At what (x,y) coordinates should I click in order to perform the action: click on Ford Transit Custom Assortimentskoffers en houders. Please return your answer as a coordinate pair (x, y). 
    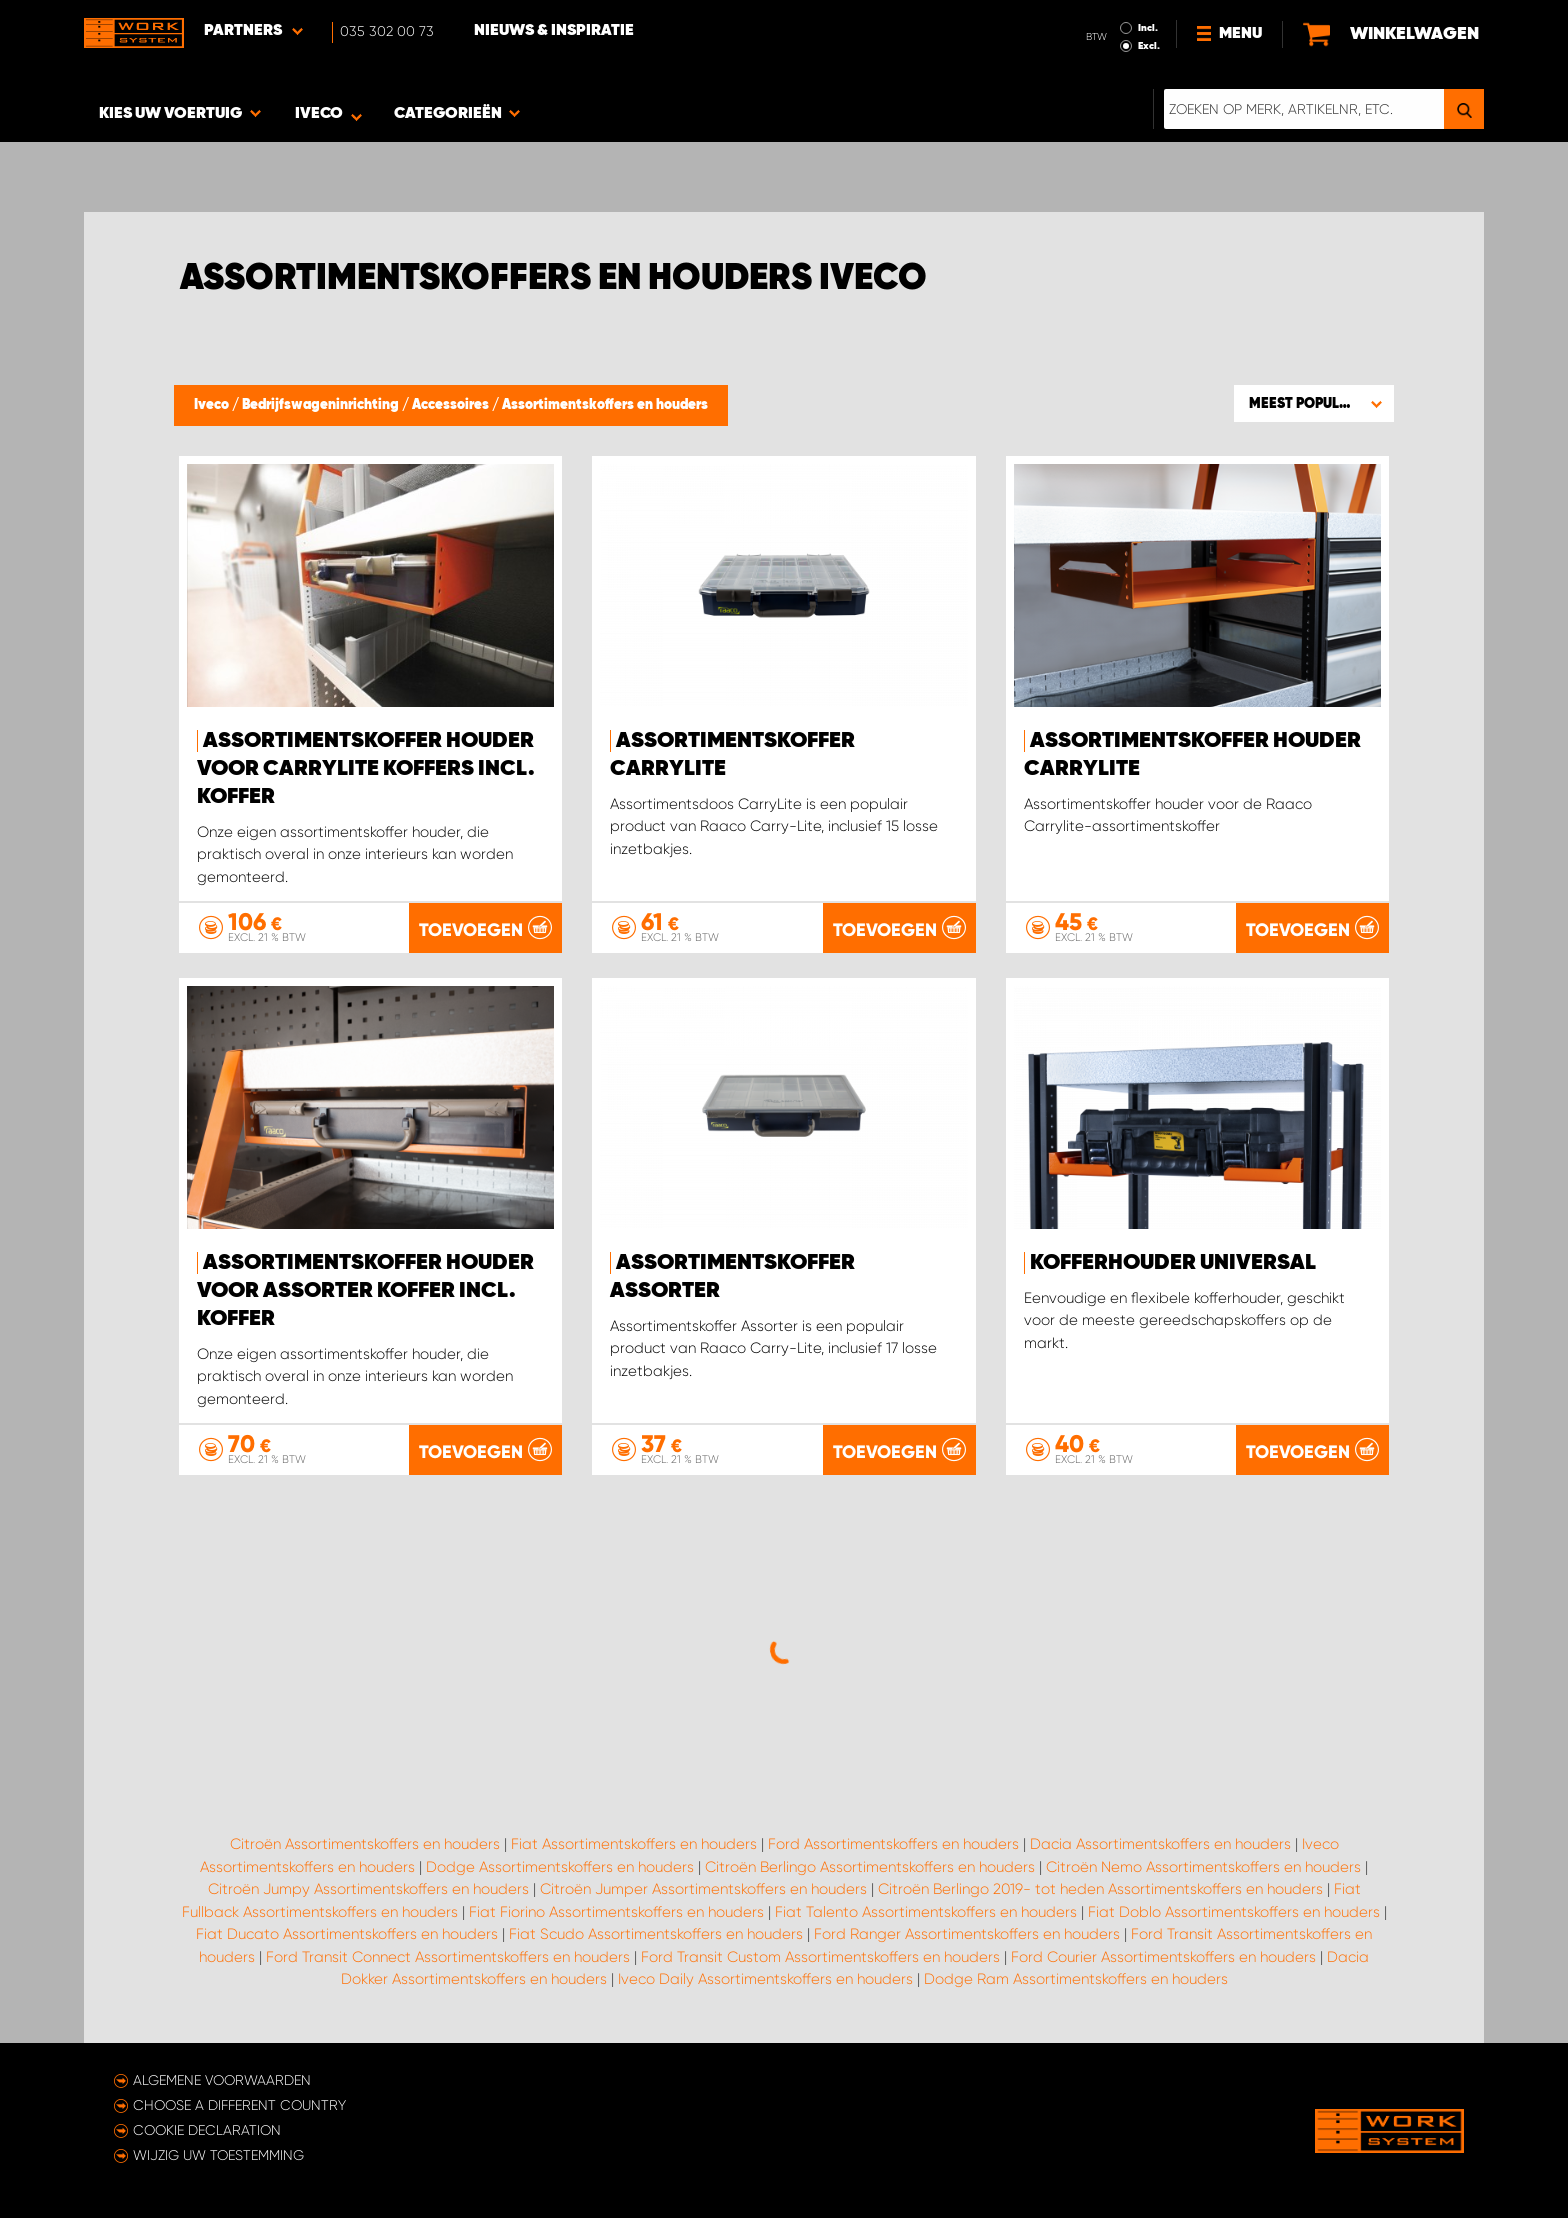
    Looking at the image, I should click on (820, 1957).